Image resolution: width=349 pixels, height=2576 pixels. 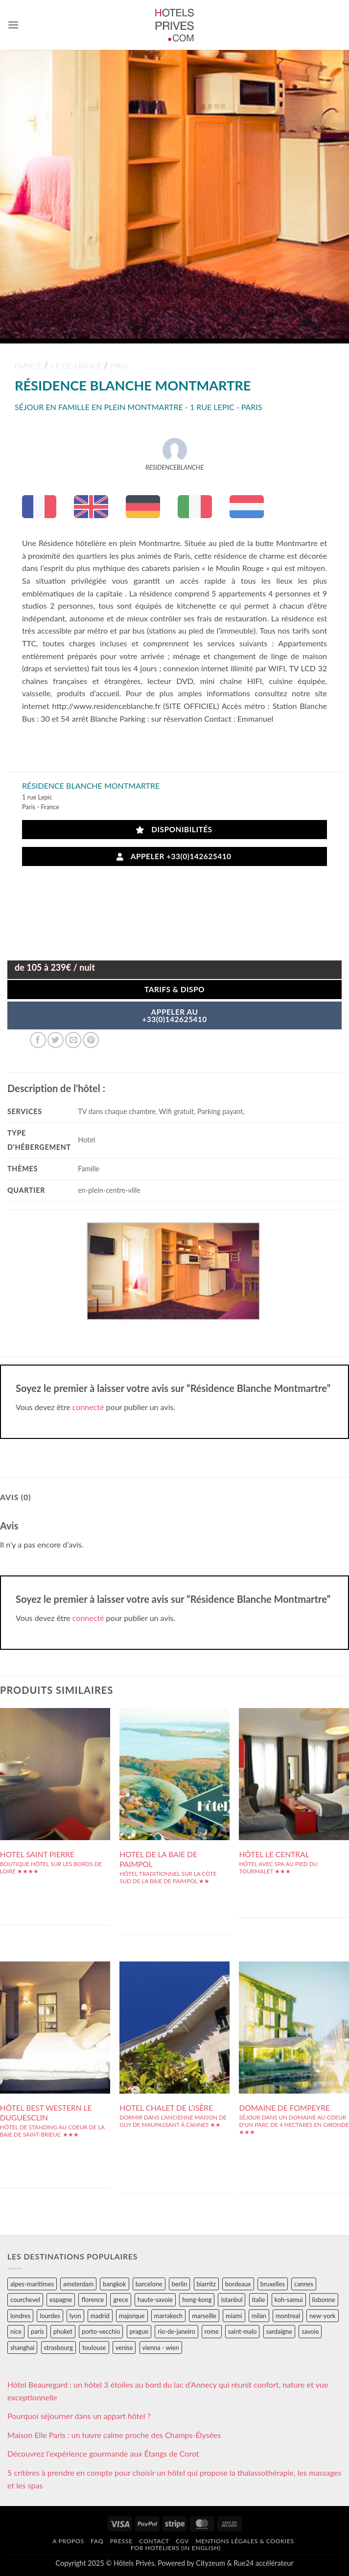 What do you see at coordinates (174, 829) in the screenshot?
I see `Disponibilités` at bounding box center [174, 829].